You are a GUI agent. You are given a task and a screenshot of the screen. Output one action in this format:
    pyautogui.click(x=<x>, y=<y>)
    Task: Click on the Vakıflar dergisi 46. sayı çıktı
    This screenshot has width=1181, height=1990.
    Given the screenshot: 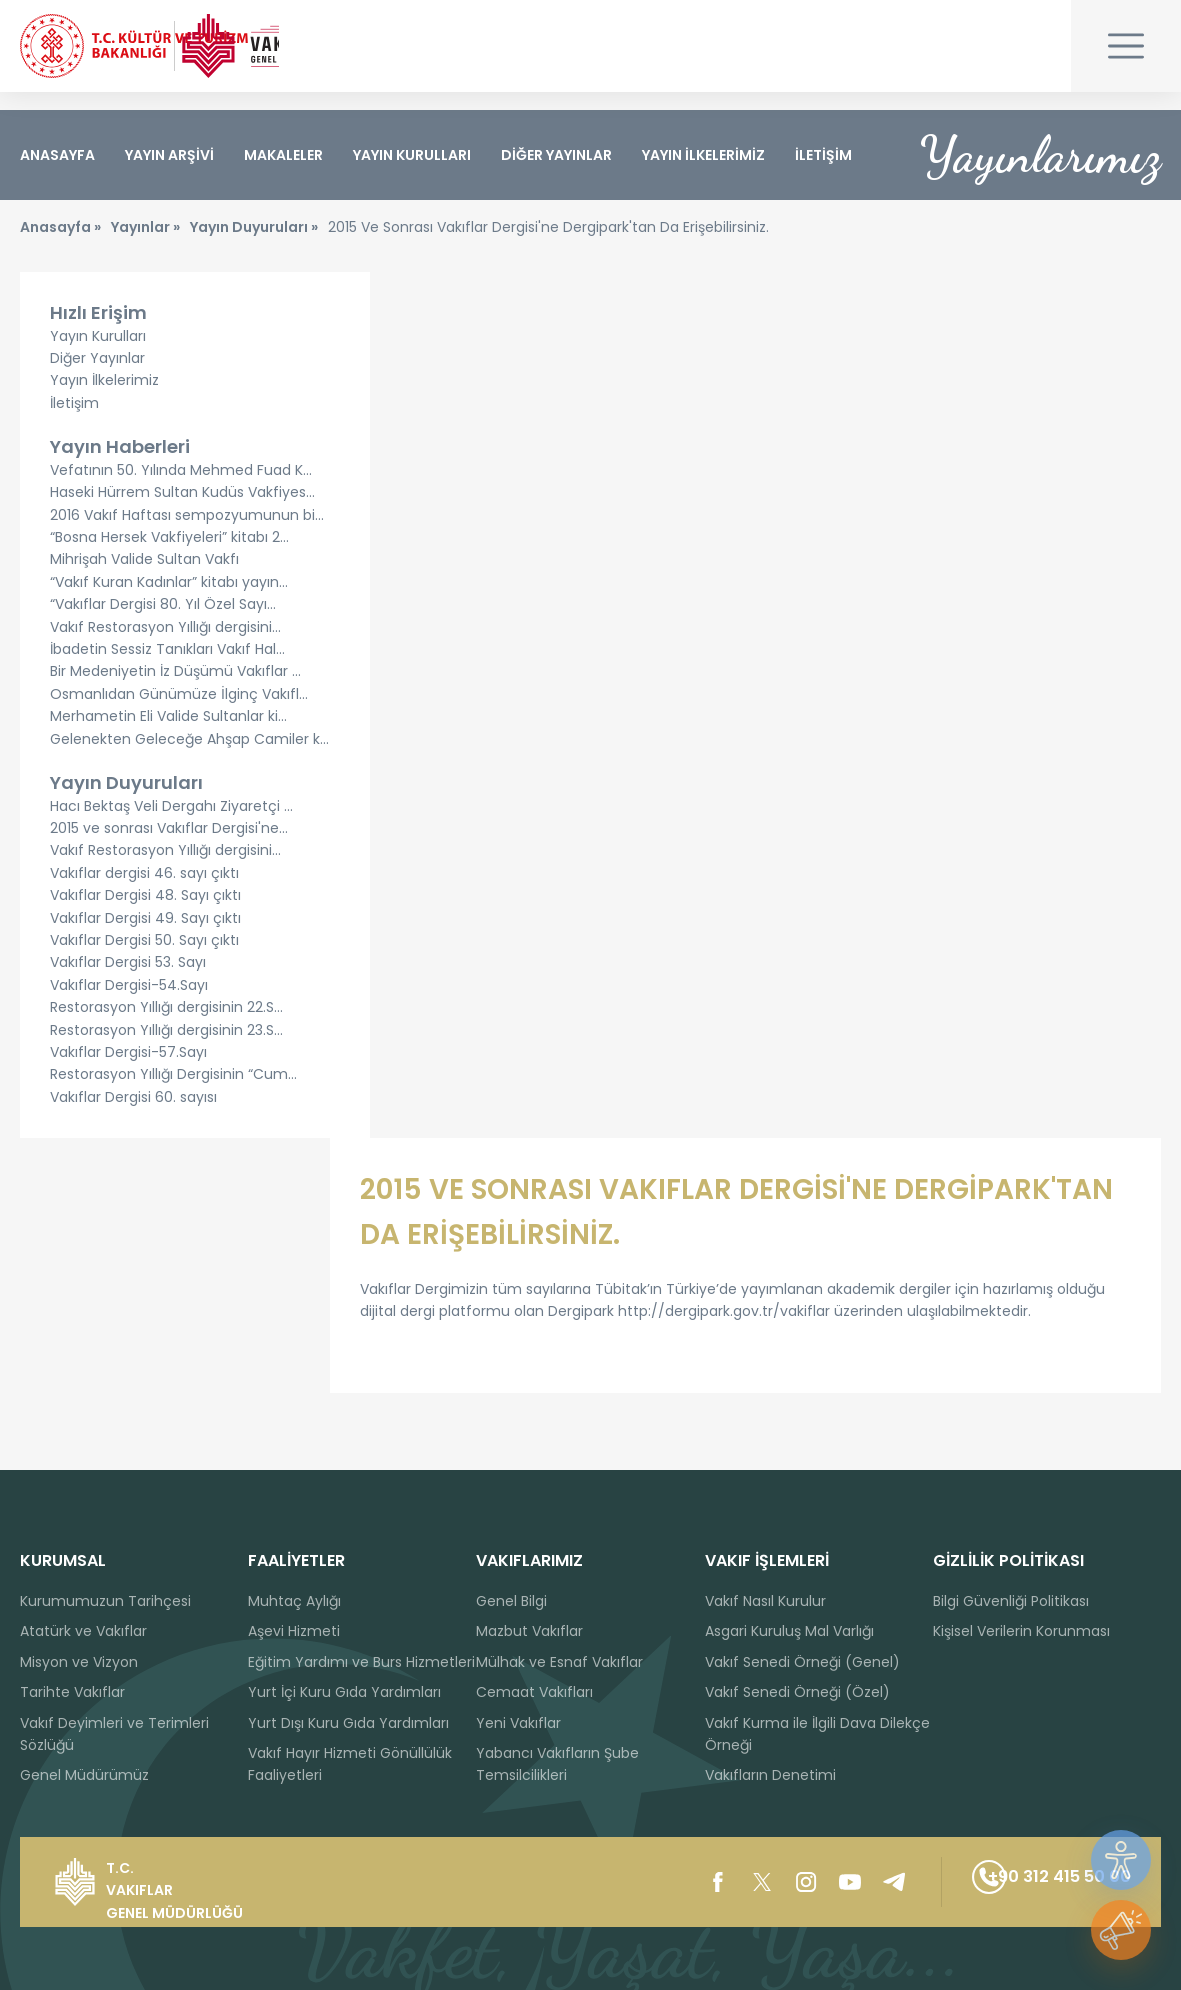 What is the action you would take?
    pyautogui.click(x=144, y=891)
    